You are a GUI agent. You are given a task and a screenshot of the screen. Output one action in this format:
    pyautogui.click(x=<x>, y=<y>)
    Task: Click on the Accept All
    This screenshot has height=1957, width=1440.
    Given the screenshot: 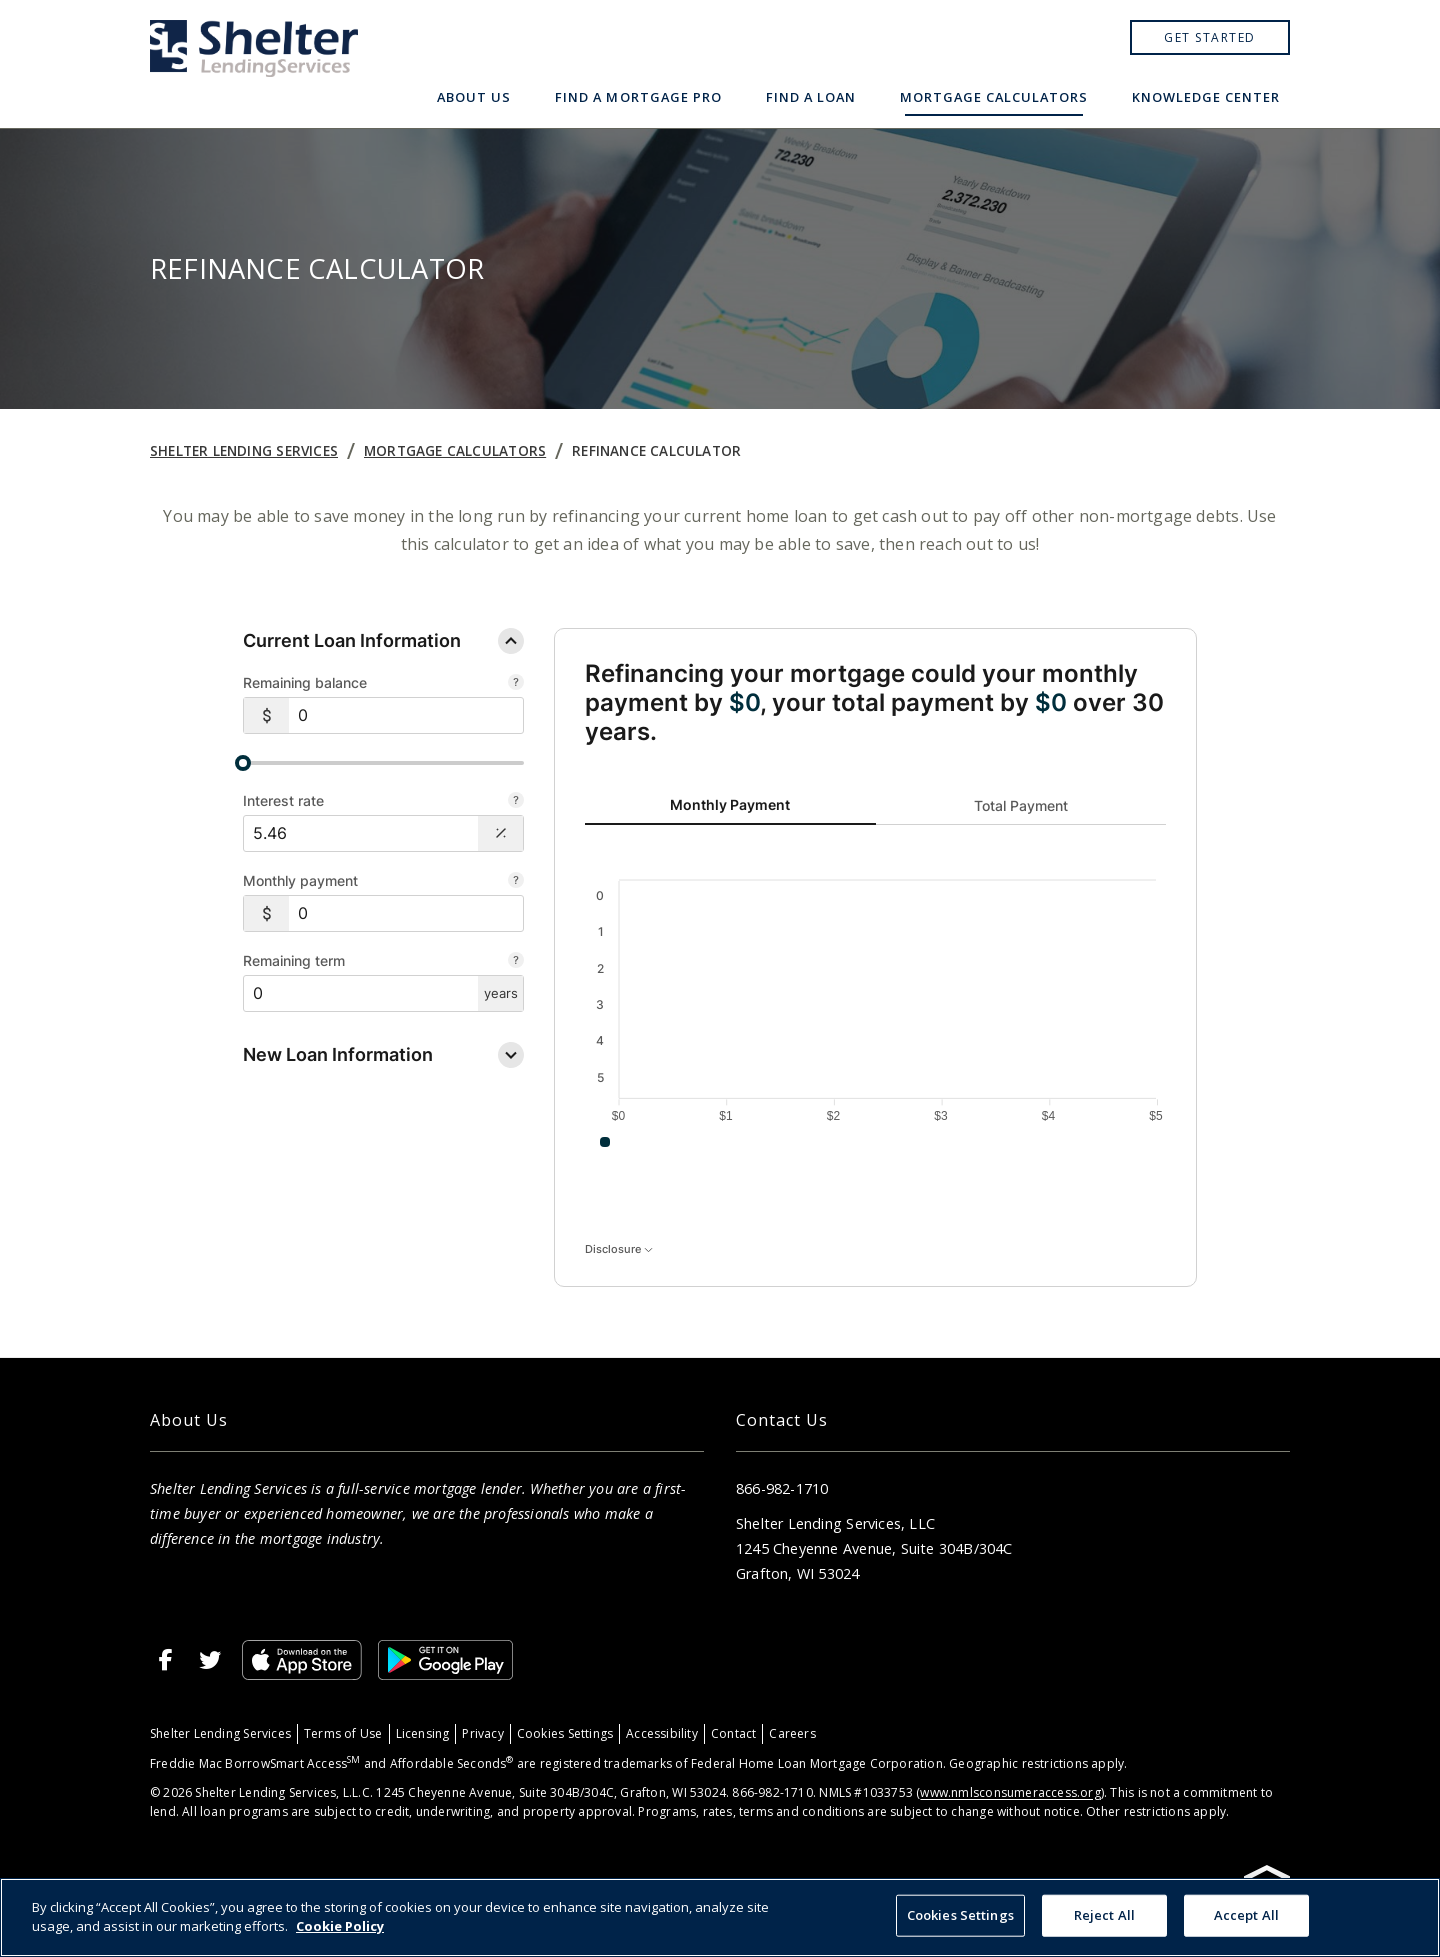 What is the action you would take?
    pyautogui.click(x=1246, y=1915)
    